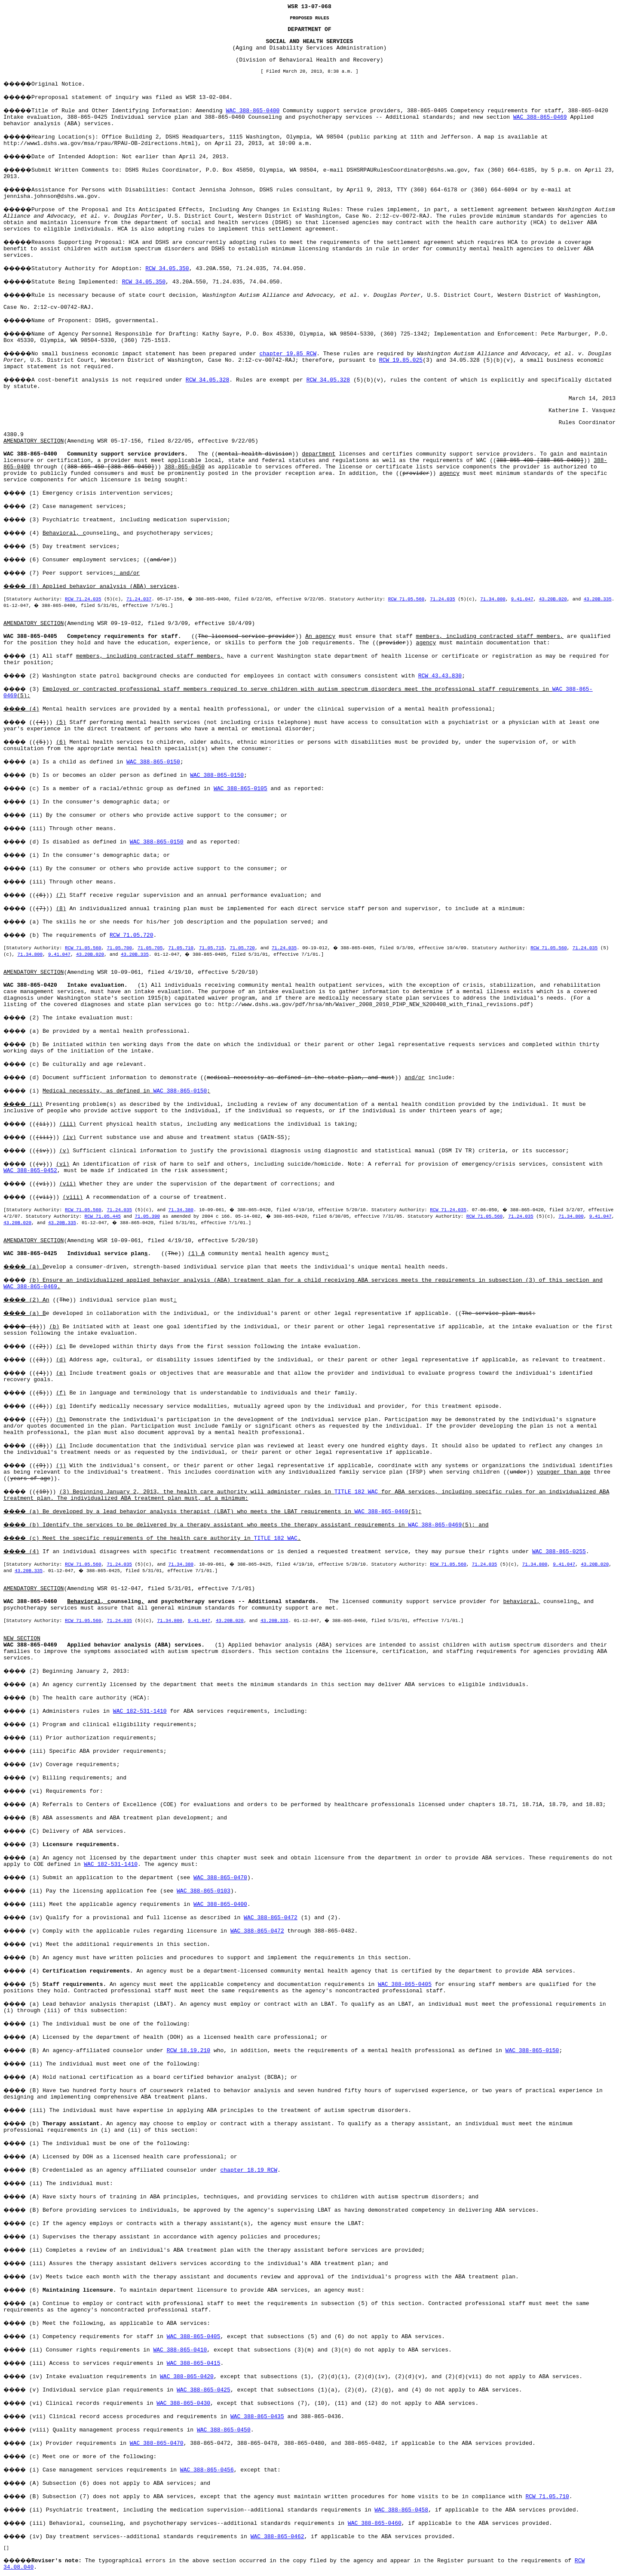 The image size is (619, 2576). Describe the element at coordinates (242, 948) in the screenshot. I see `71.05.720` at that location.